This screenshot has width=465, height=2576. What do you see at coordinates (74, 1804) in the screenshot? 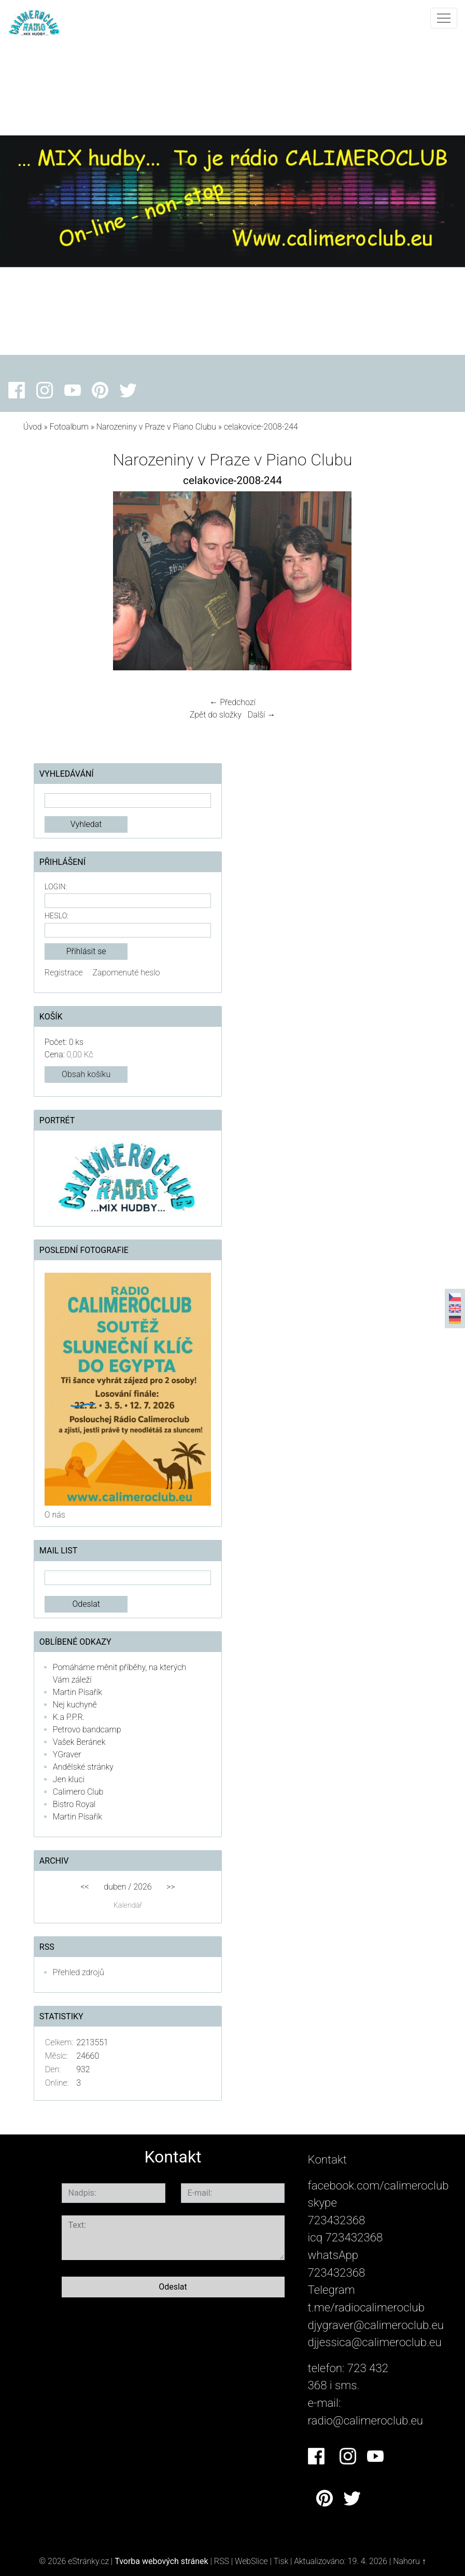
I see `Bistro Royal` at bounding box center [74, 1804].